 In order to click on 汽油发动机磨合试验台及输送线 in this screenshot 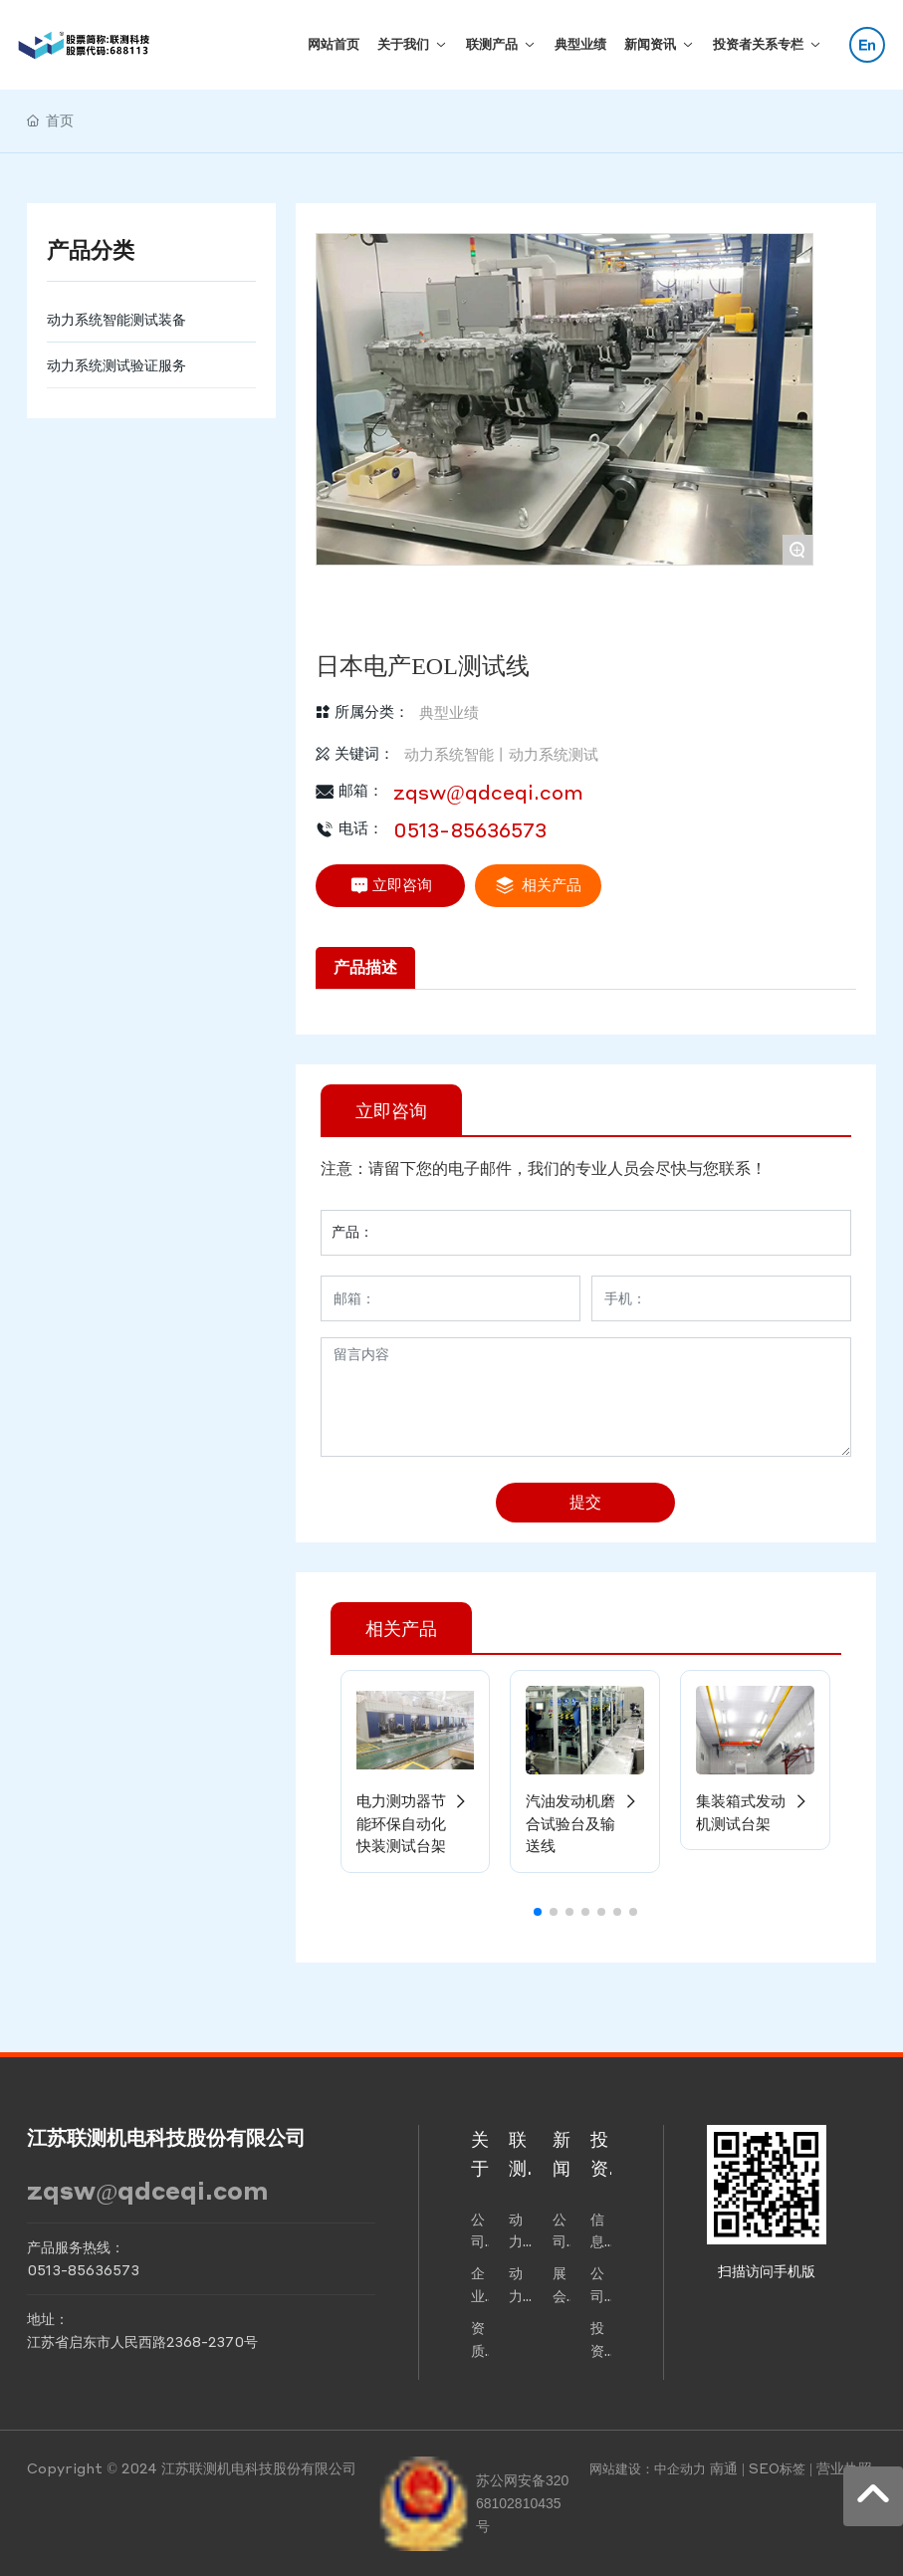, I will do `click(585, 1823)`.